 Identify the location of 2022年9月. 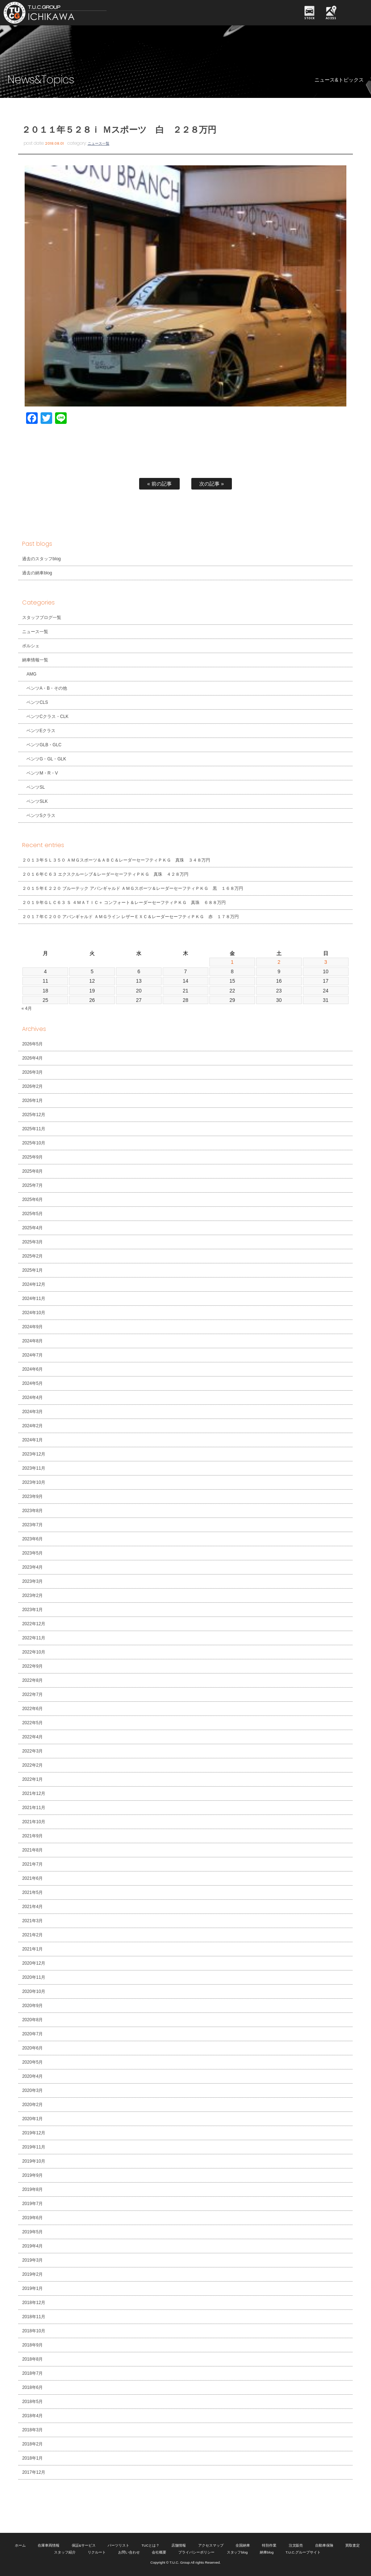
(32, 1666).